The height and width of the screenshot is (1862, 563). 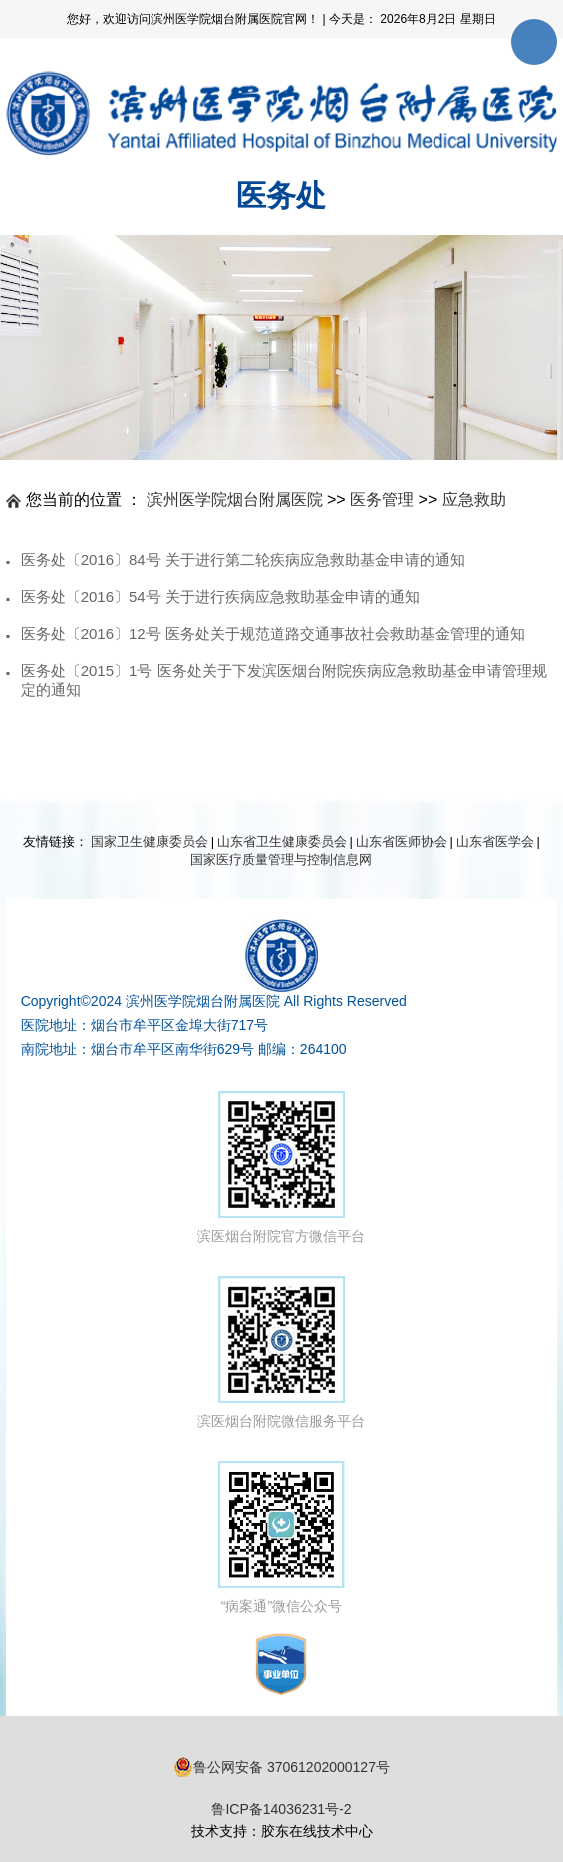 What do you see at coordinates (220, 596) in the screenshot?
I see `医务处〔2016〕54号 关于进行疾病应急救助基金申请的通知` at bounding box center [220, 596].